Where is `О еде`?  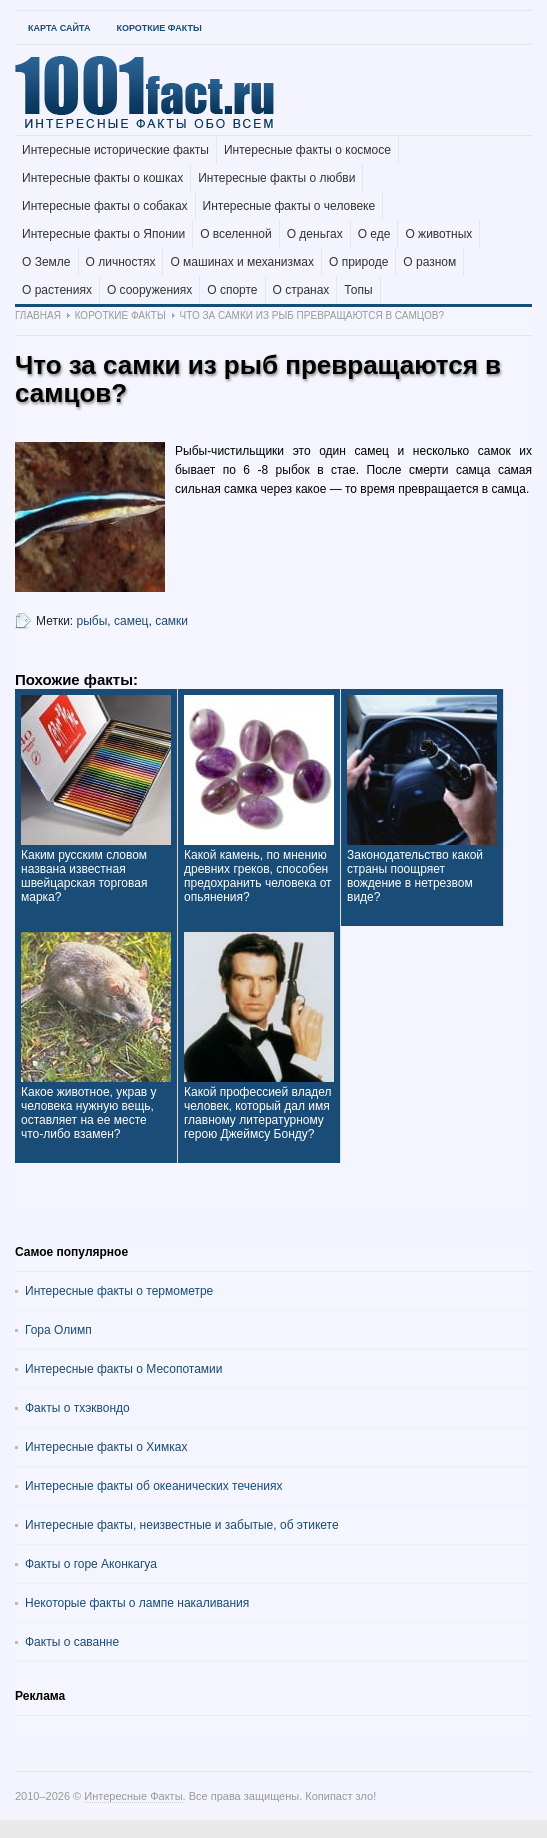 О еде is located at coordinates (374, 234).